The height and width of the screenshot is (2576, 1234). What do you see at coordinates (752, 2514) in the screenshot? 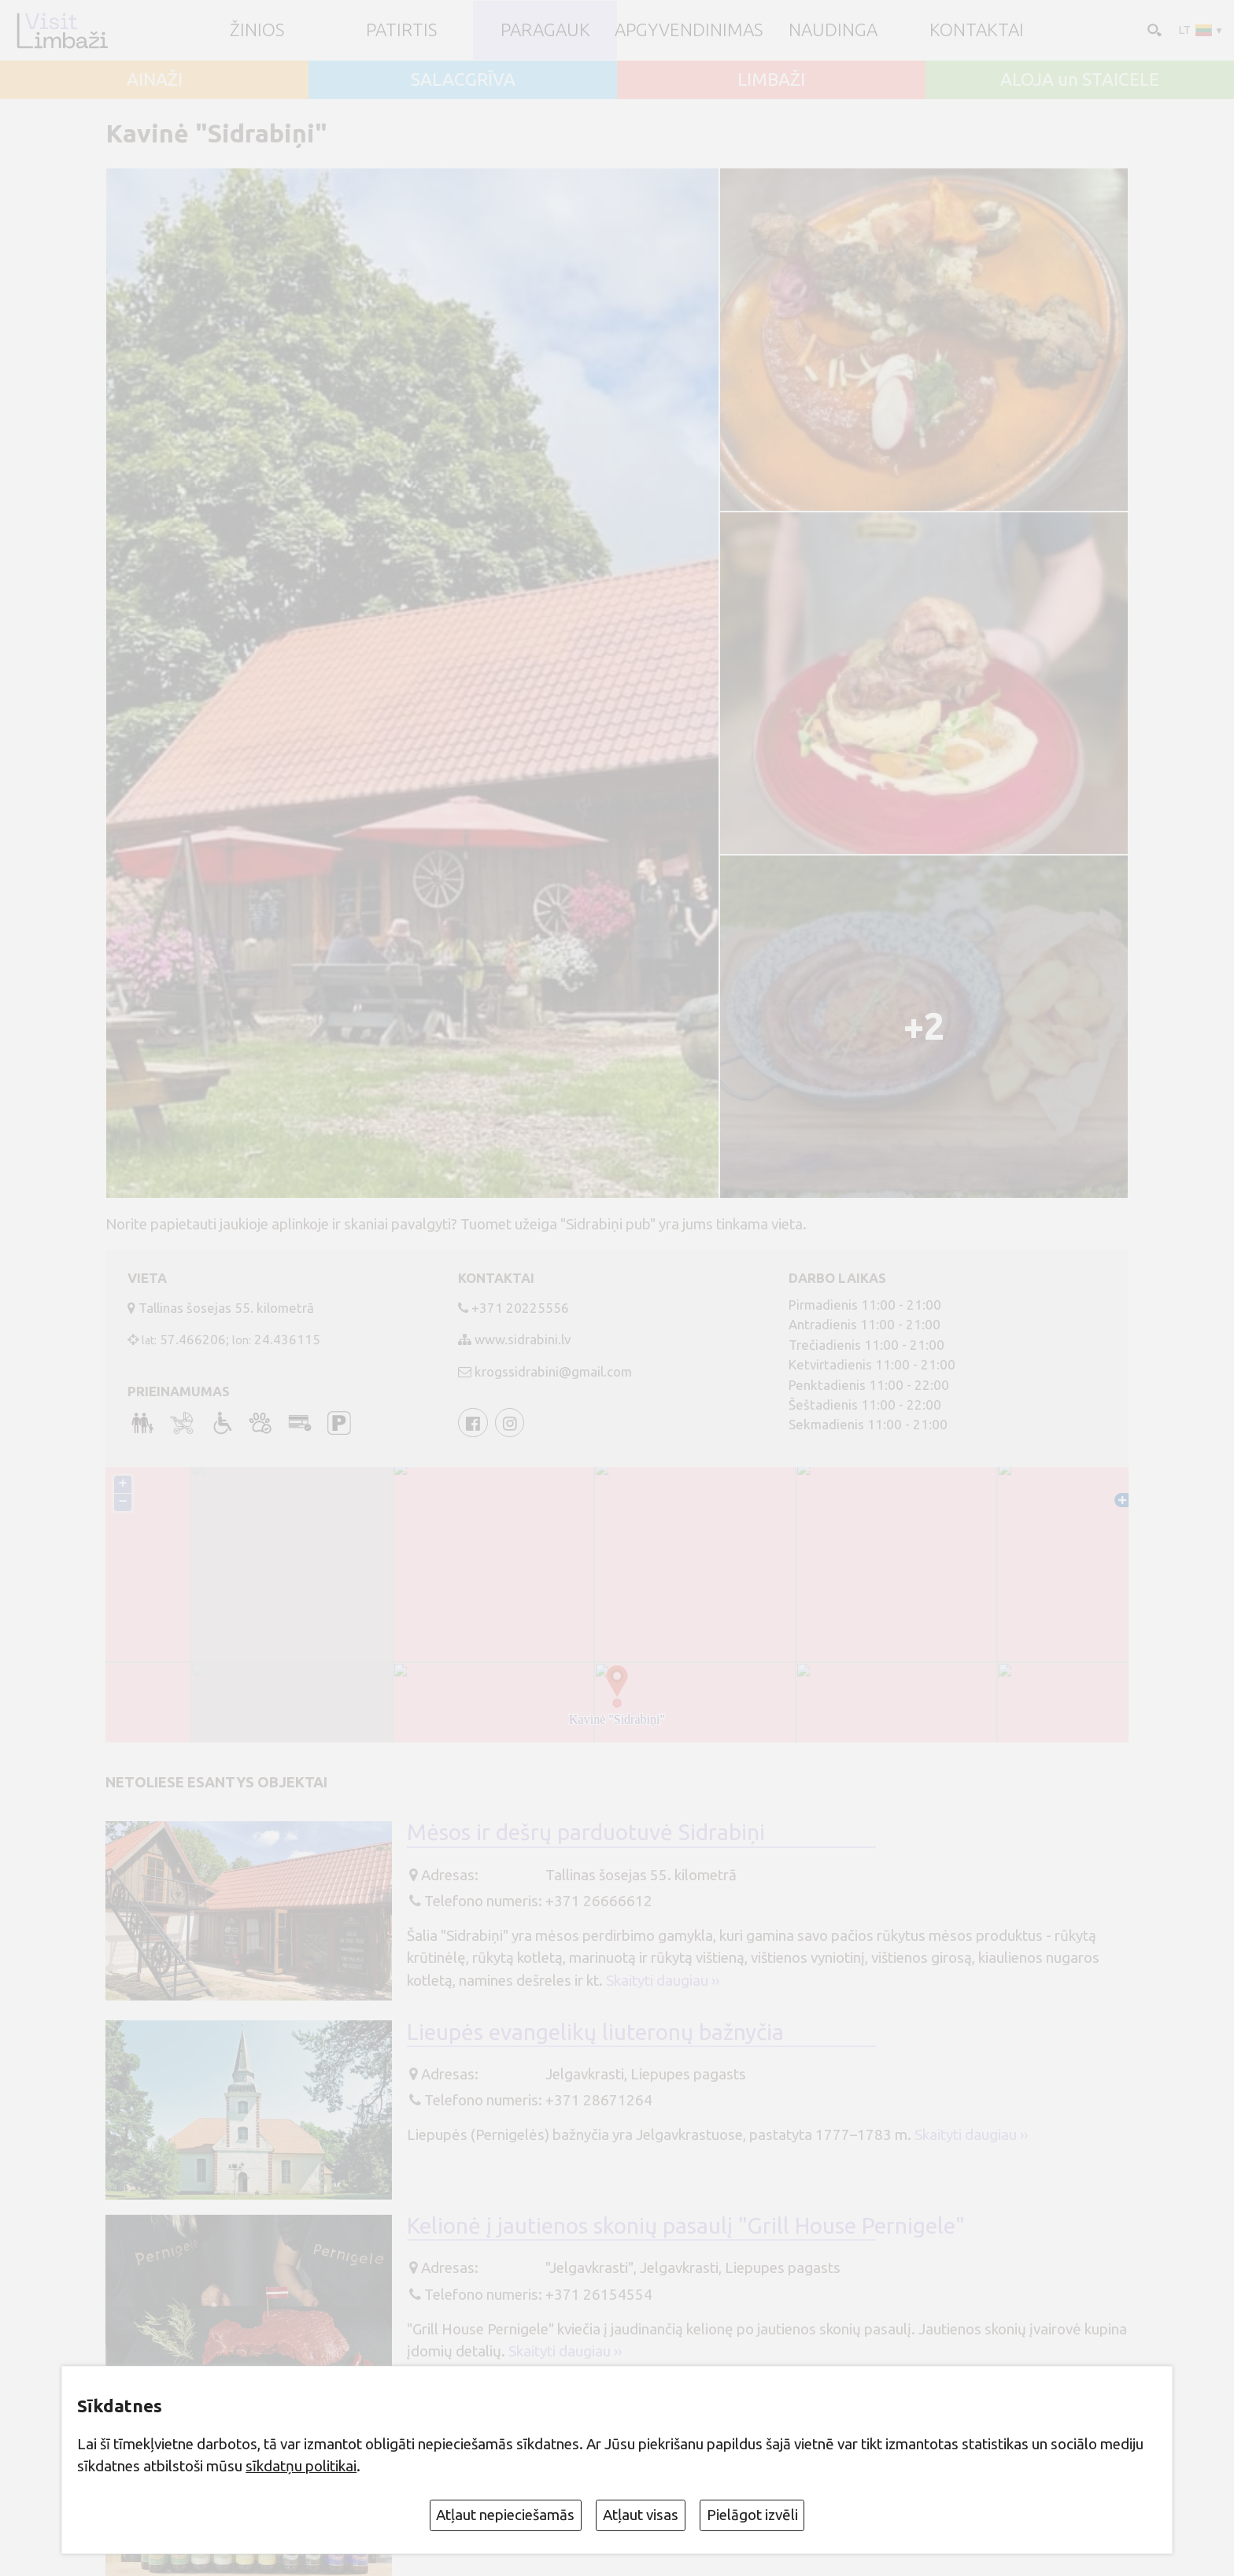
I see `Pielāgot izvēli` at bounding box center [752, 2514].